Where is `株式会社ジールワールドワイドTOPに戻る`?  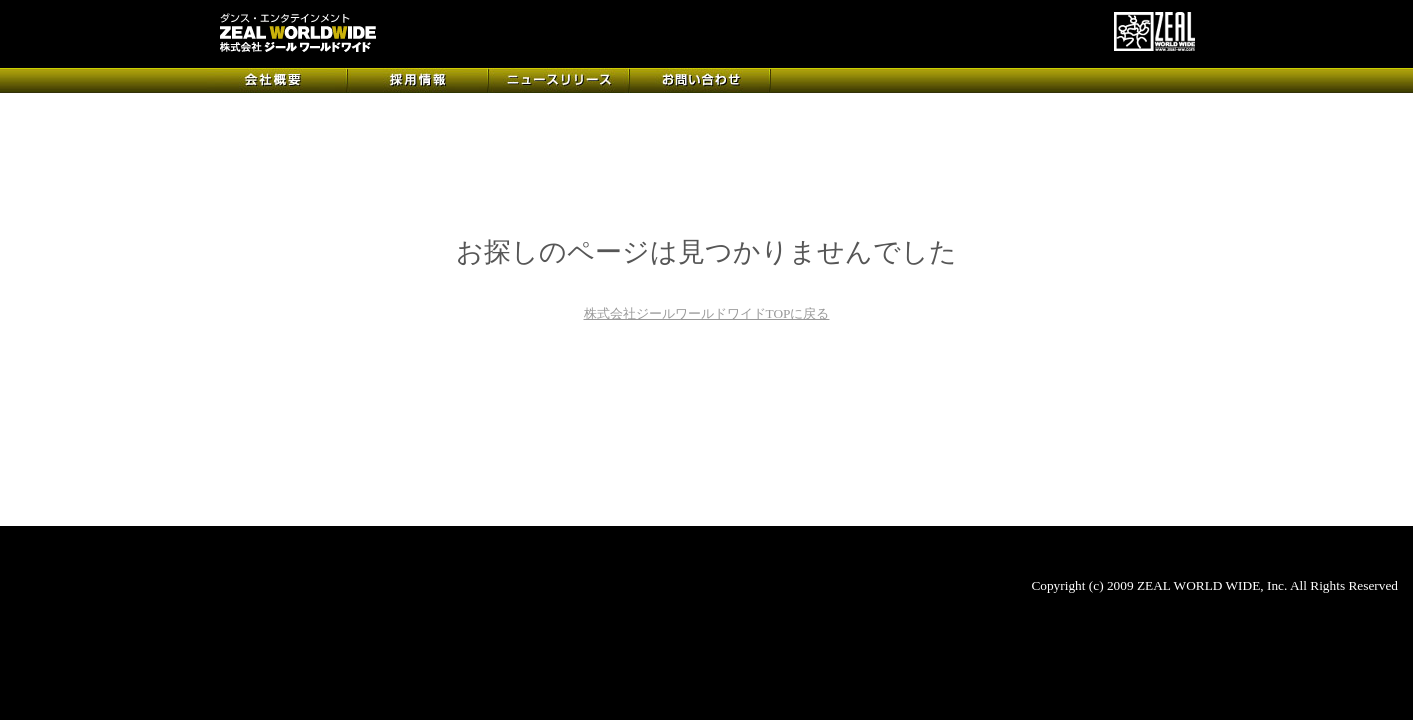
株式会社ジールワールドワイドTOPに戻る is located at coordinates (707, 313).